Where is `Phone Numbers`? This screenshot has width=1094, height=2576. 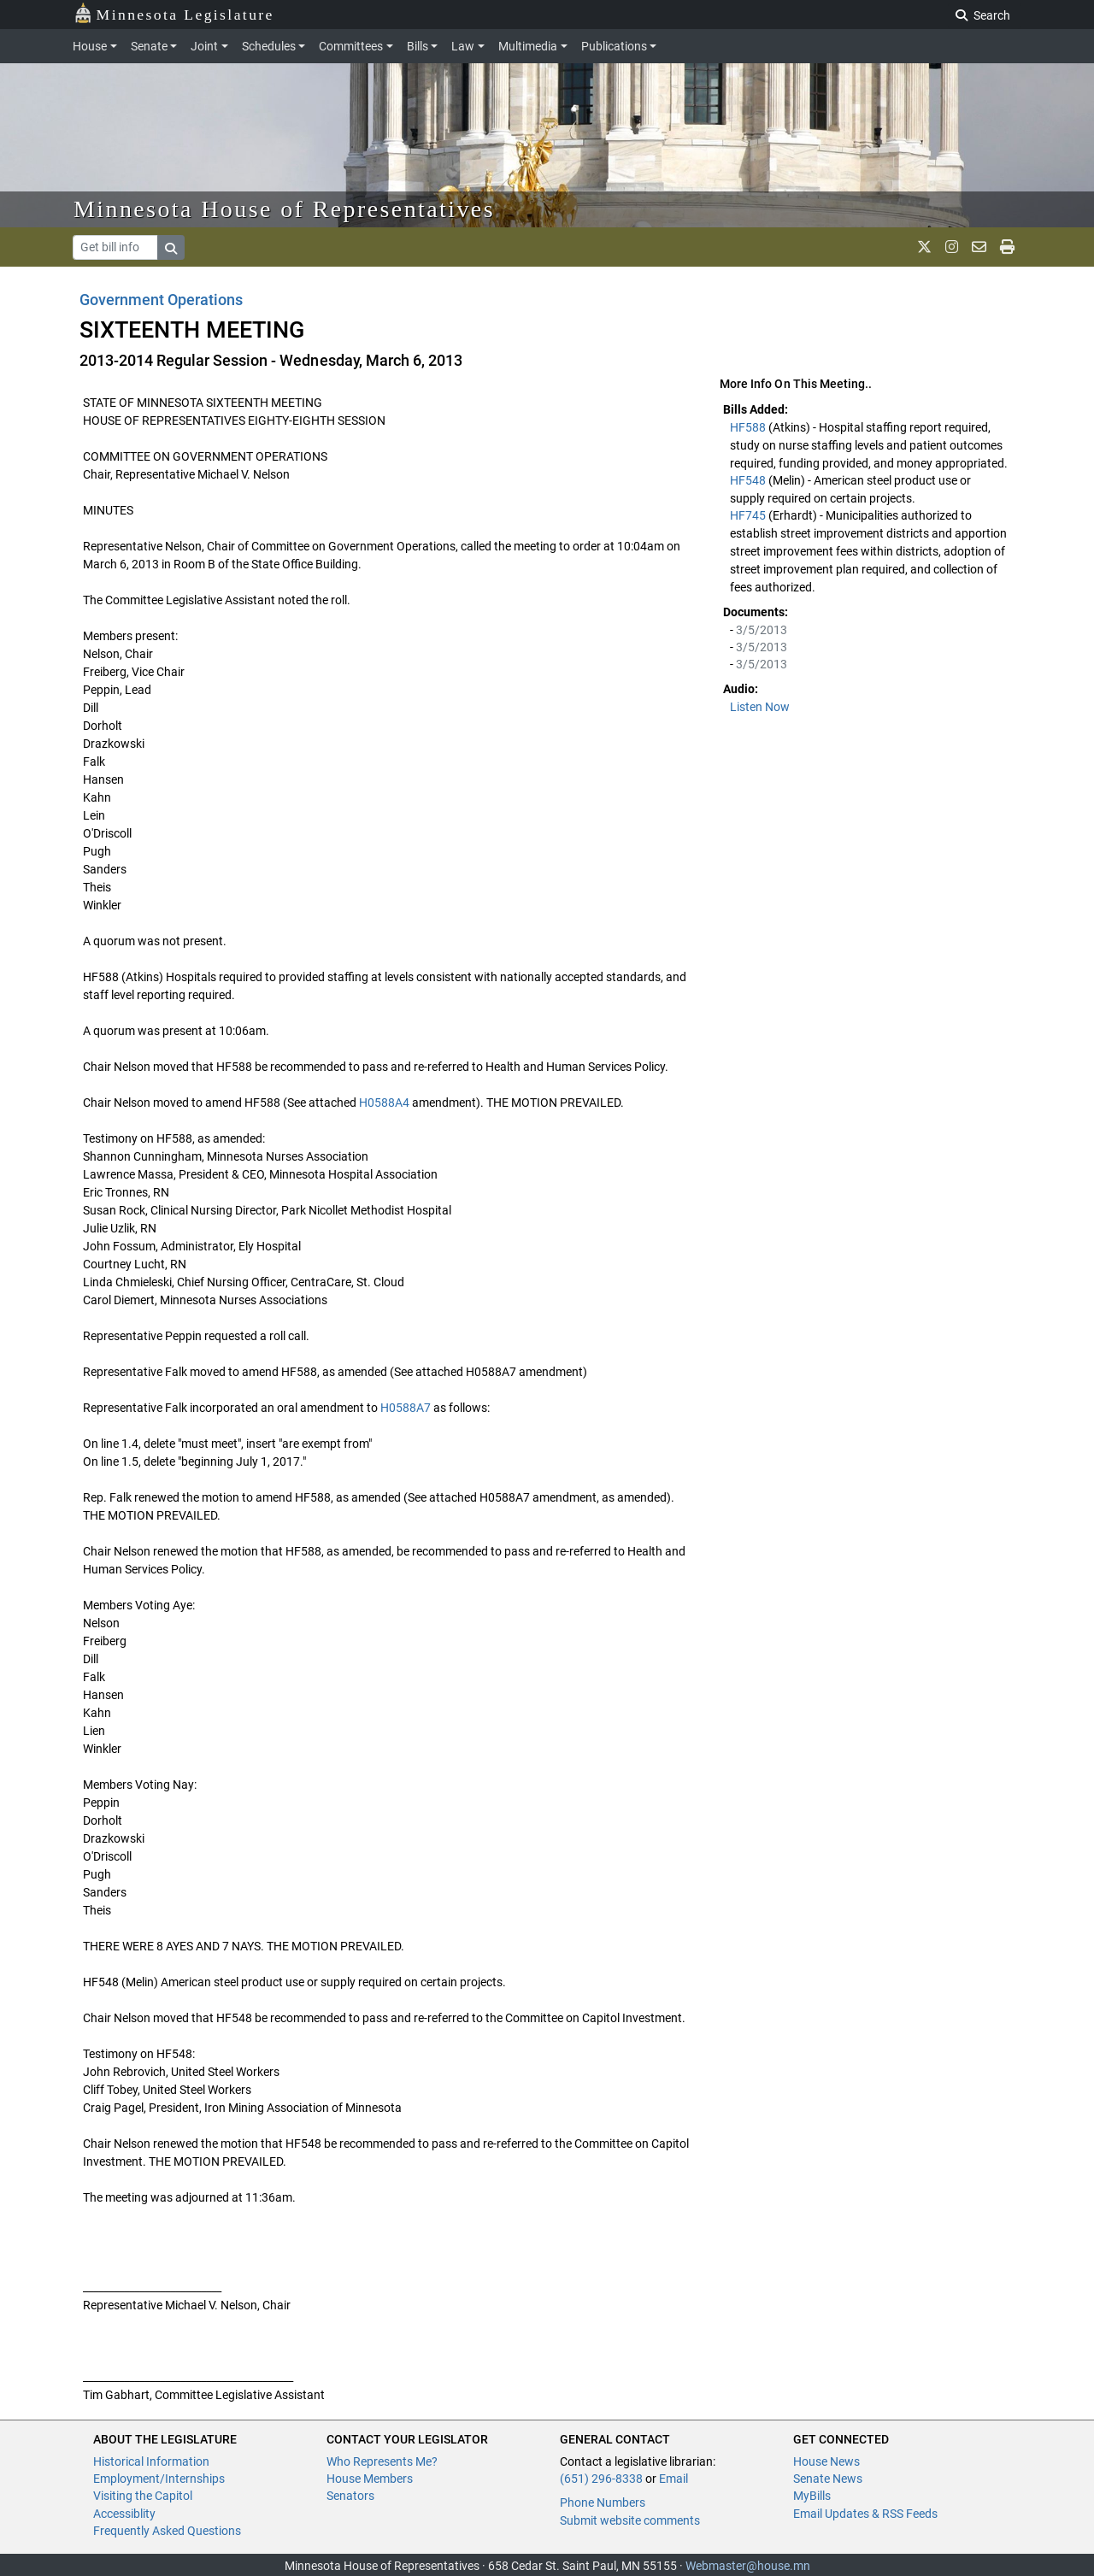
Phone Numbers is located at coordinates (602, 2502).